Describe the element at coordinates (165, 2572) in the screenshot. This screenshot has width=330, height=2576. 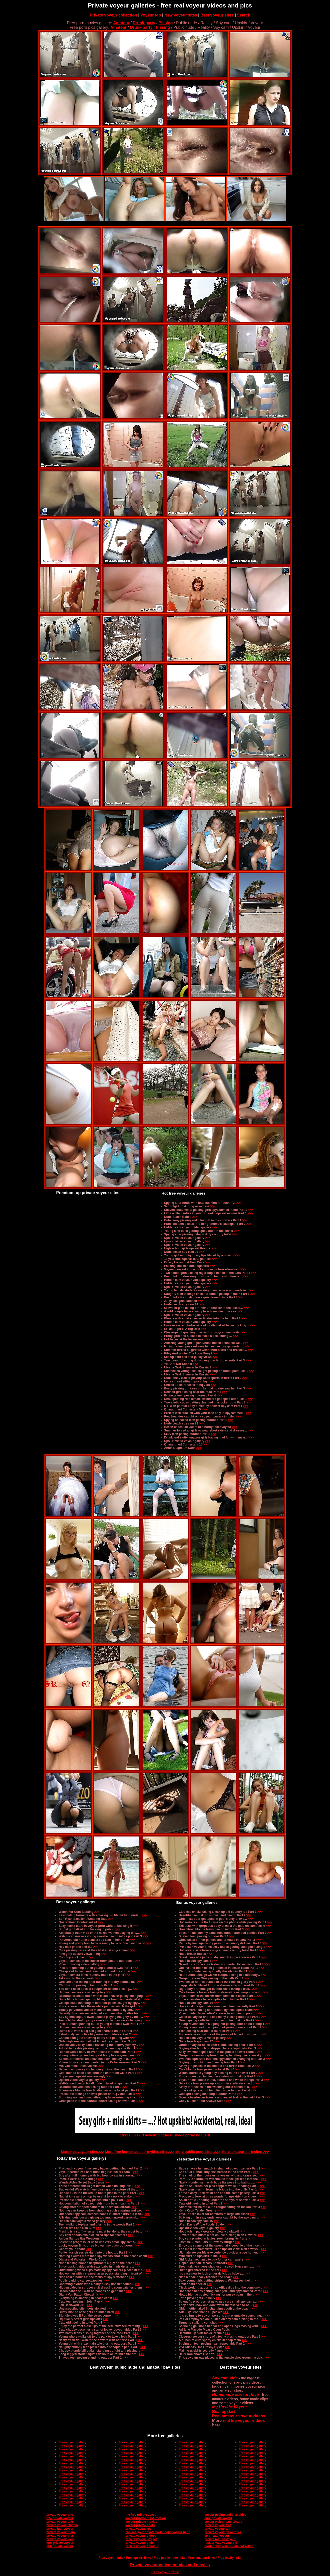
I see `Trade voyeur traffic` at that location.